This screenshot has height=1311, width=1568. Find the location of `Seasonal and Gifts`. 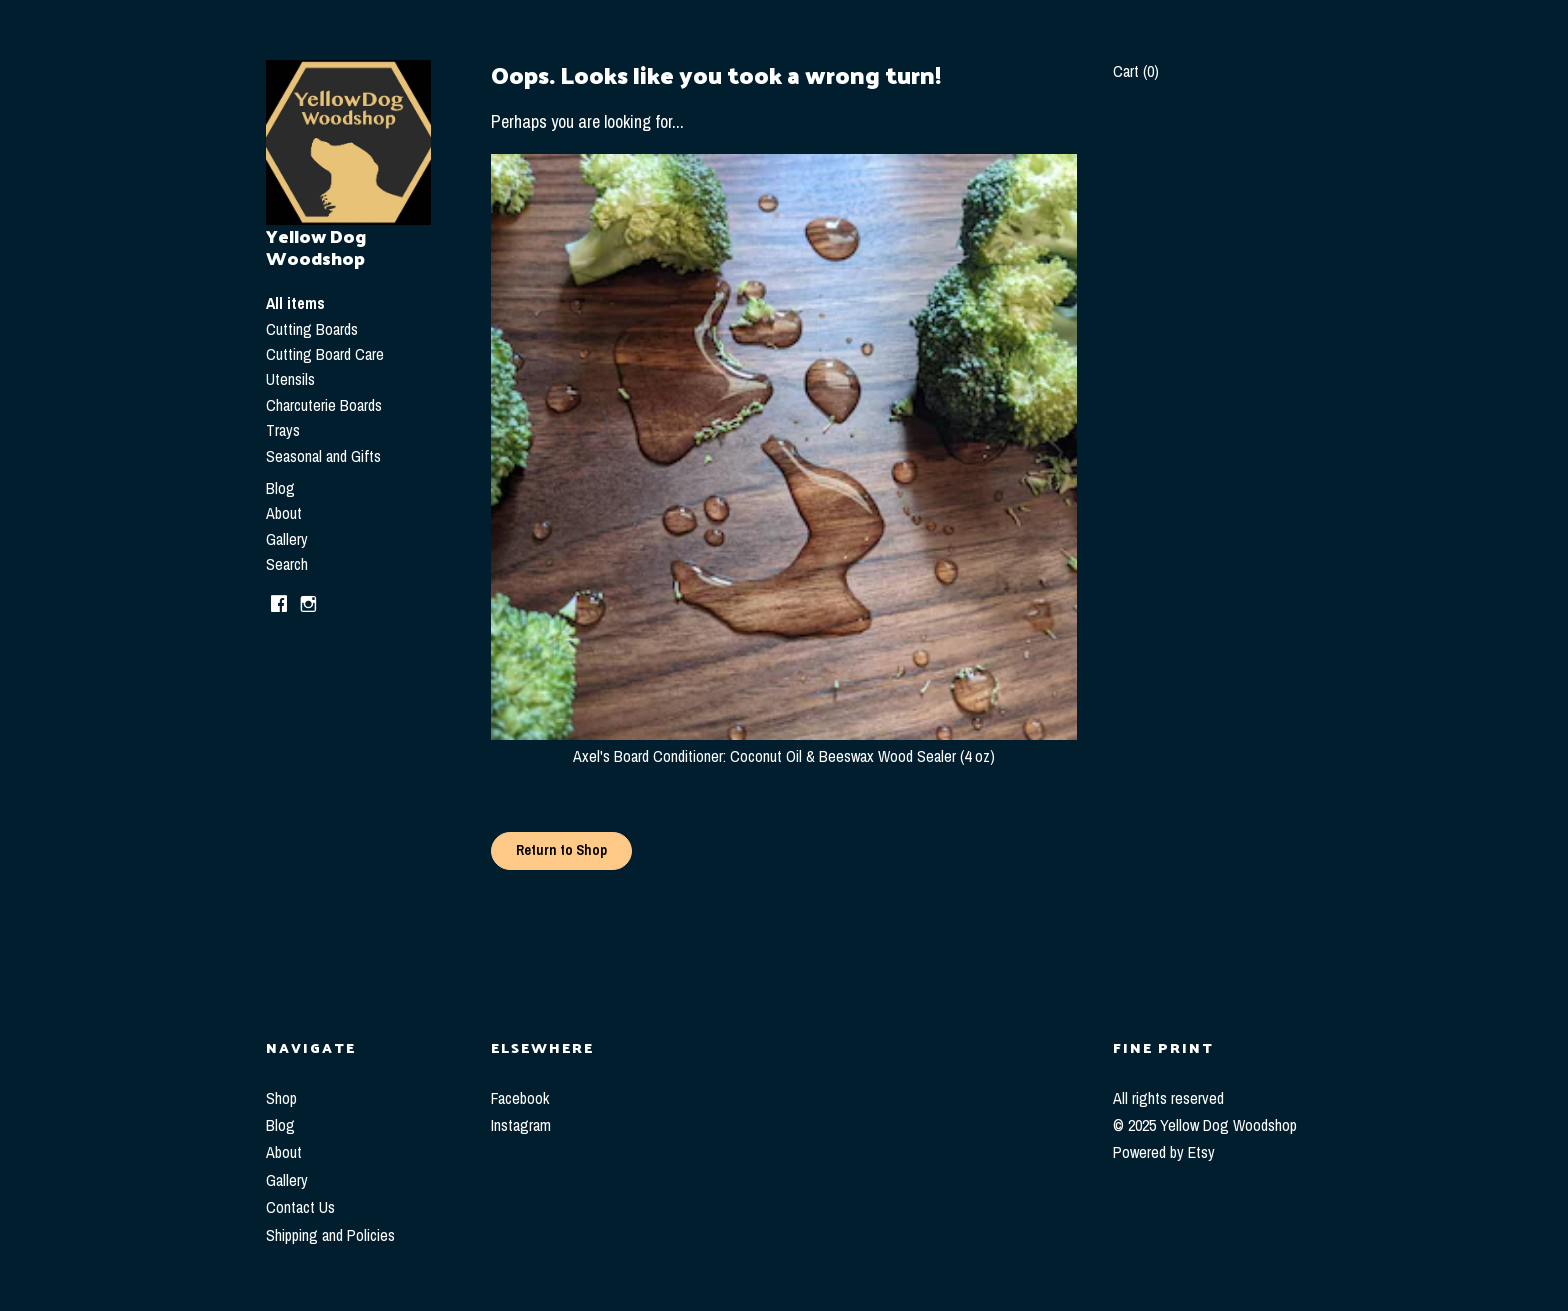

Seasonal and Gifts is located at coordinates (323, 456).